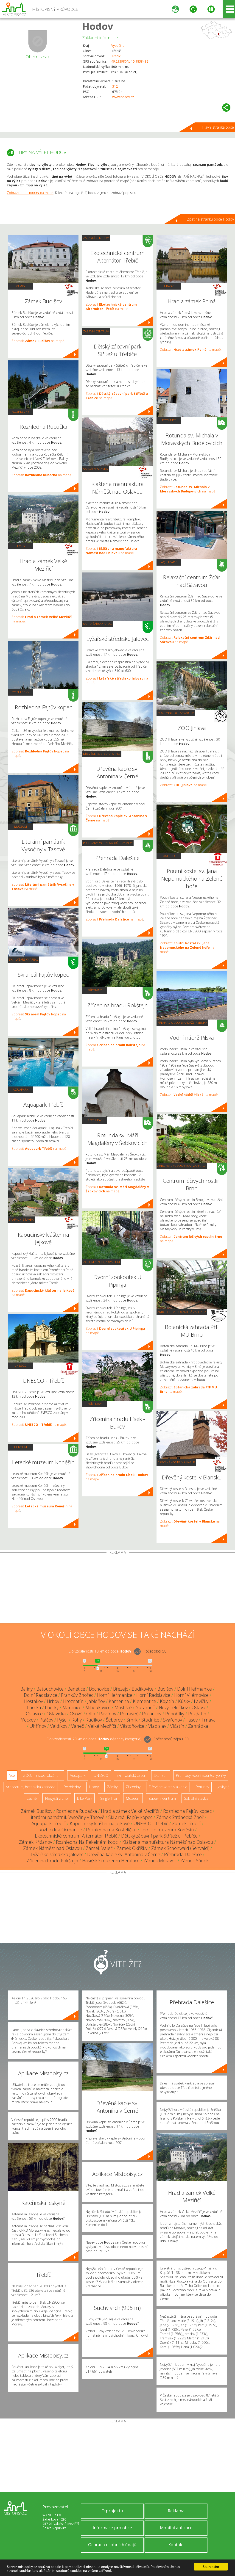 Image resolution: width=235 pixels, height=2576 pixels. Describe the element at coordinates (123, 1854) in the screenshot. I see `Dřevěná kaple sv. Antonína v Černé` at that location.